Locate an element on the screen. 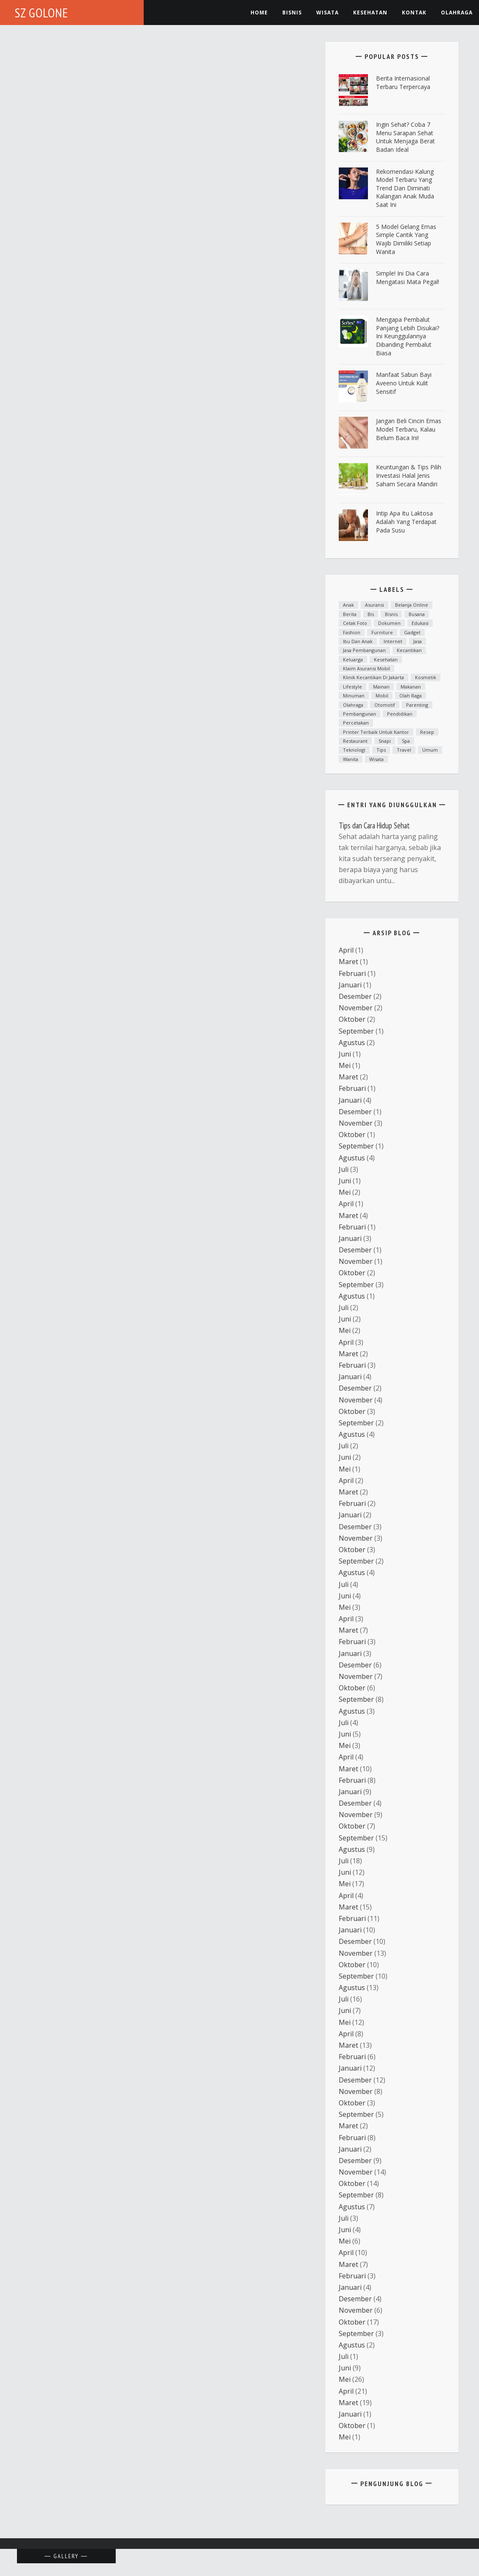 The width and height of the screenshot is (479, 2576). kesehatan is located at coordinates (370, 12).